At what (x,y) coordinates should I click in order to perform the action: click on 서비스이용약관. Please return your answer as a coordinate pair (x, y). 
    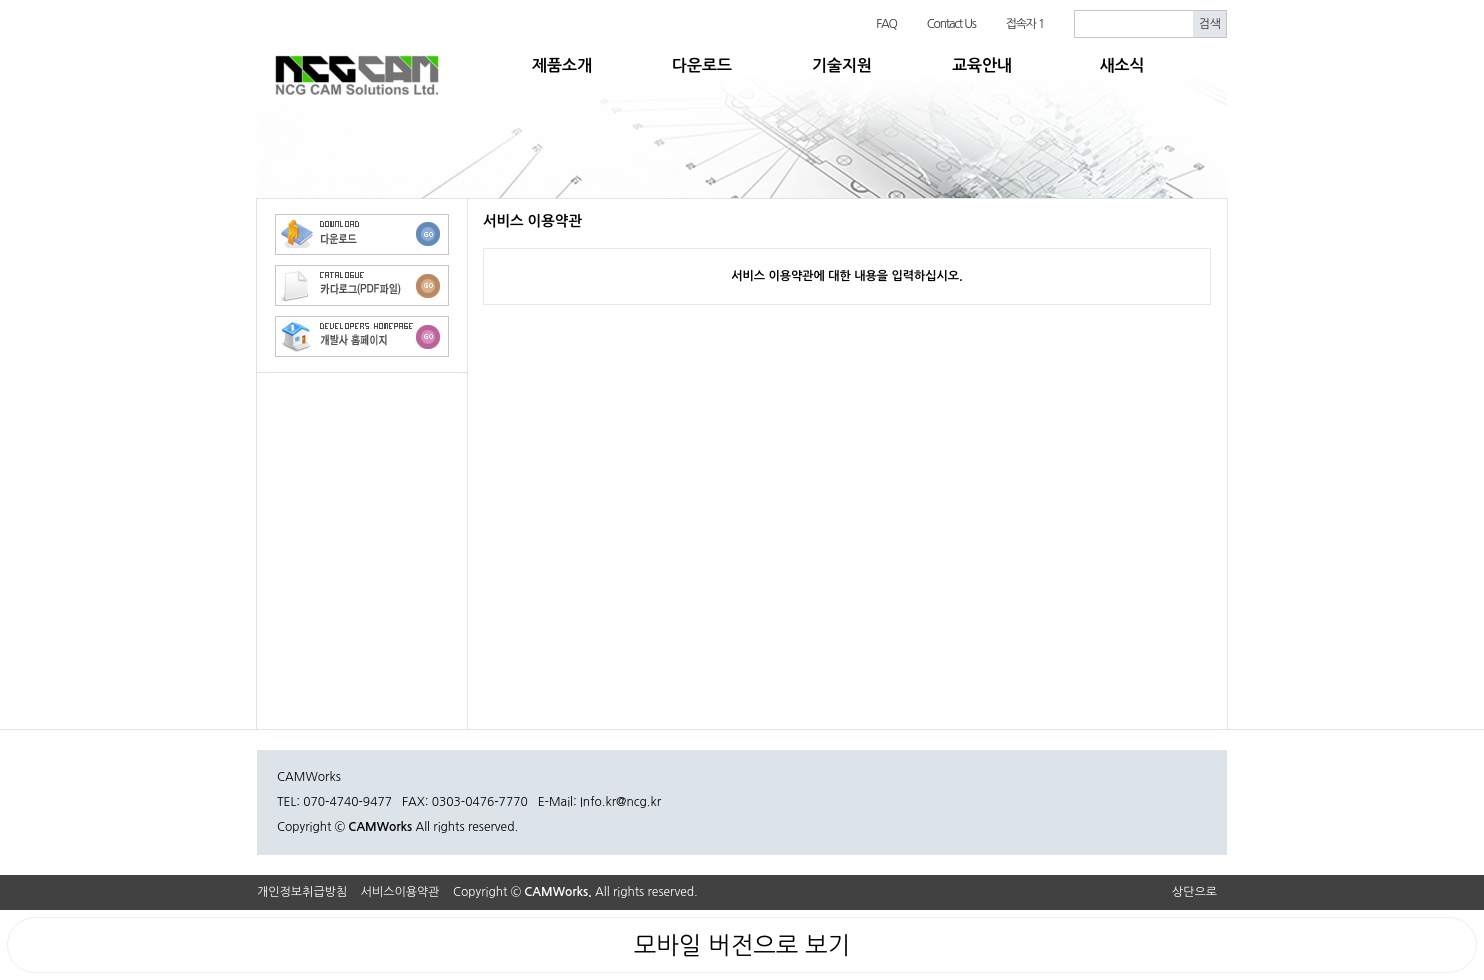
    Looking at the image, I should click on (400, 892).